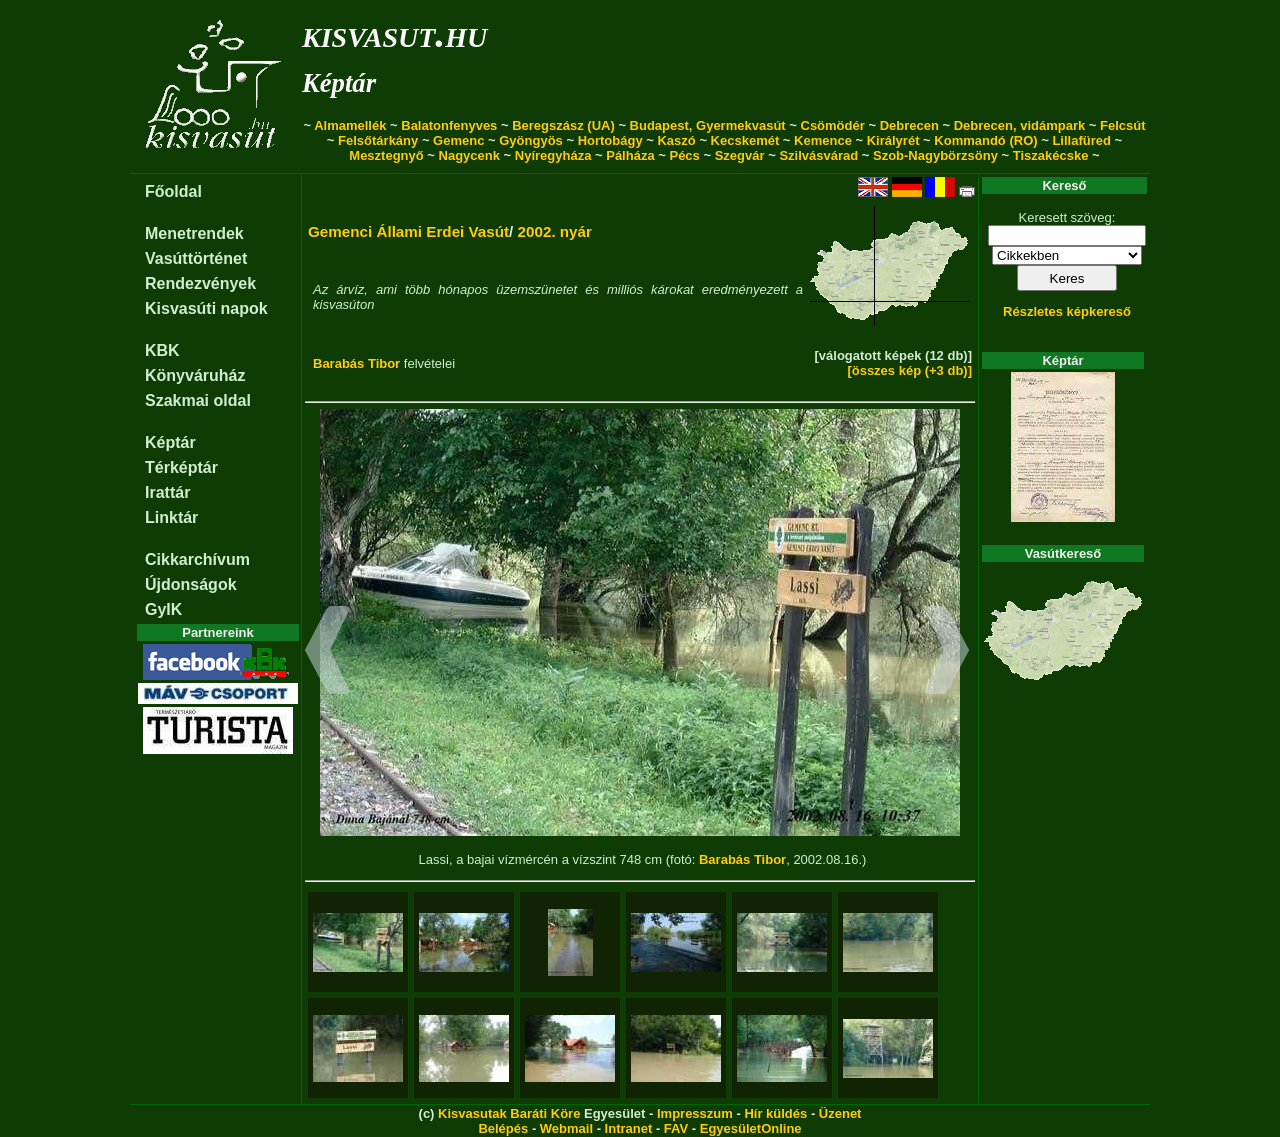 This screenshot has width=1280, height=1137. I want to click on Újdonságok, so click(191, 584).